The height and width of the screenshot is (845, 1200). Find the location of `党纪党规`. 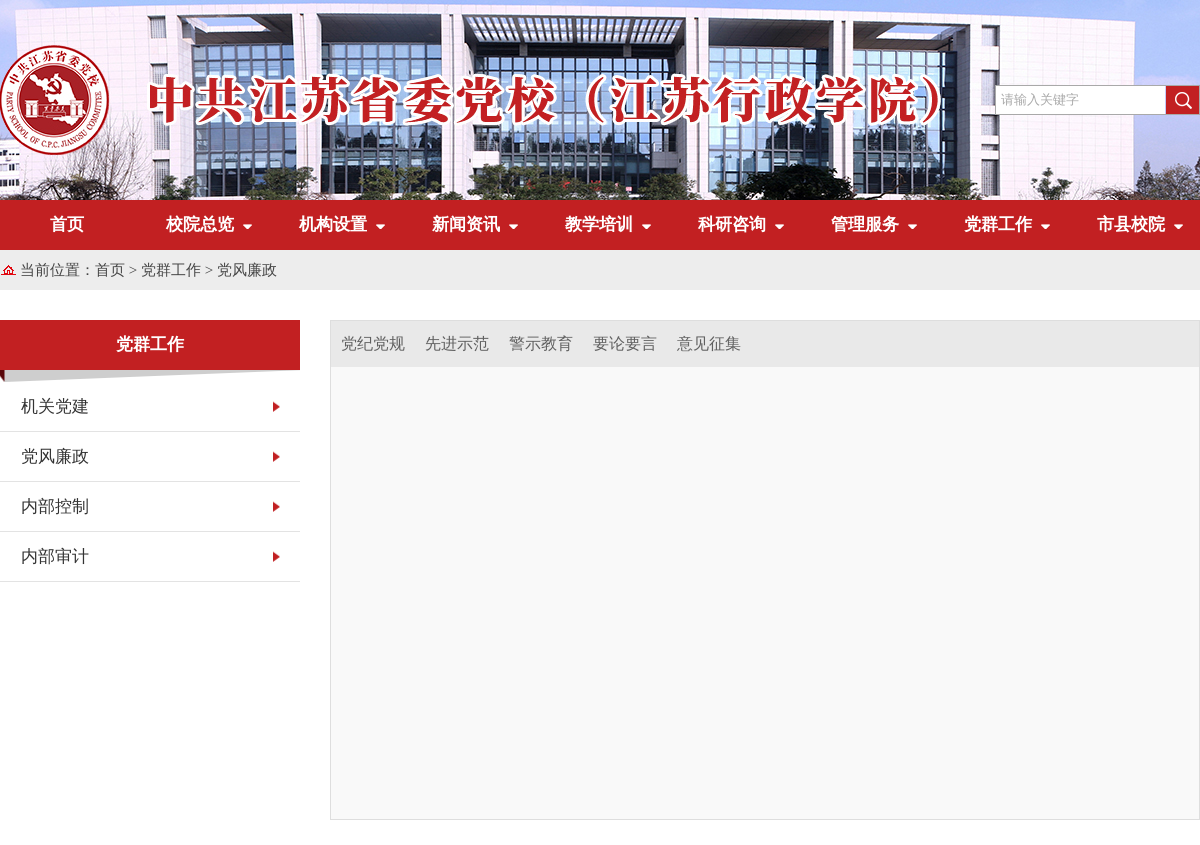

党纪党规 is located at coordinates (373, 343).